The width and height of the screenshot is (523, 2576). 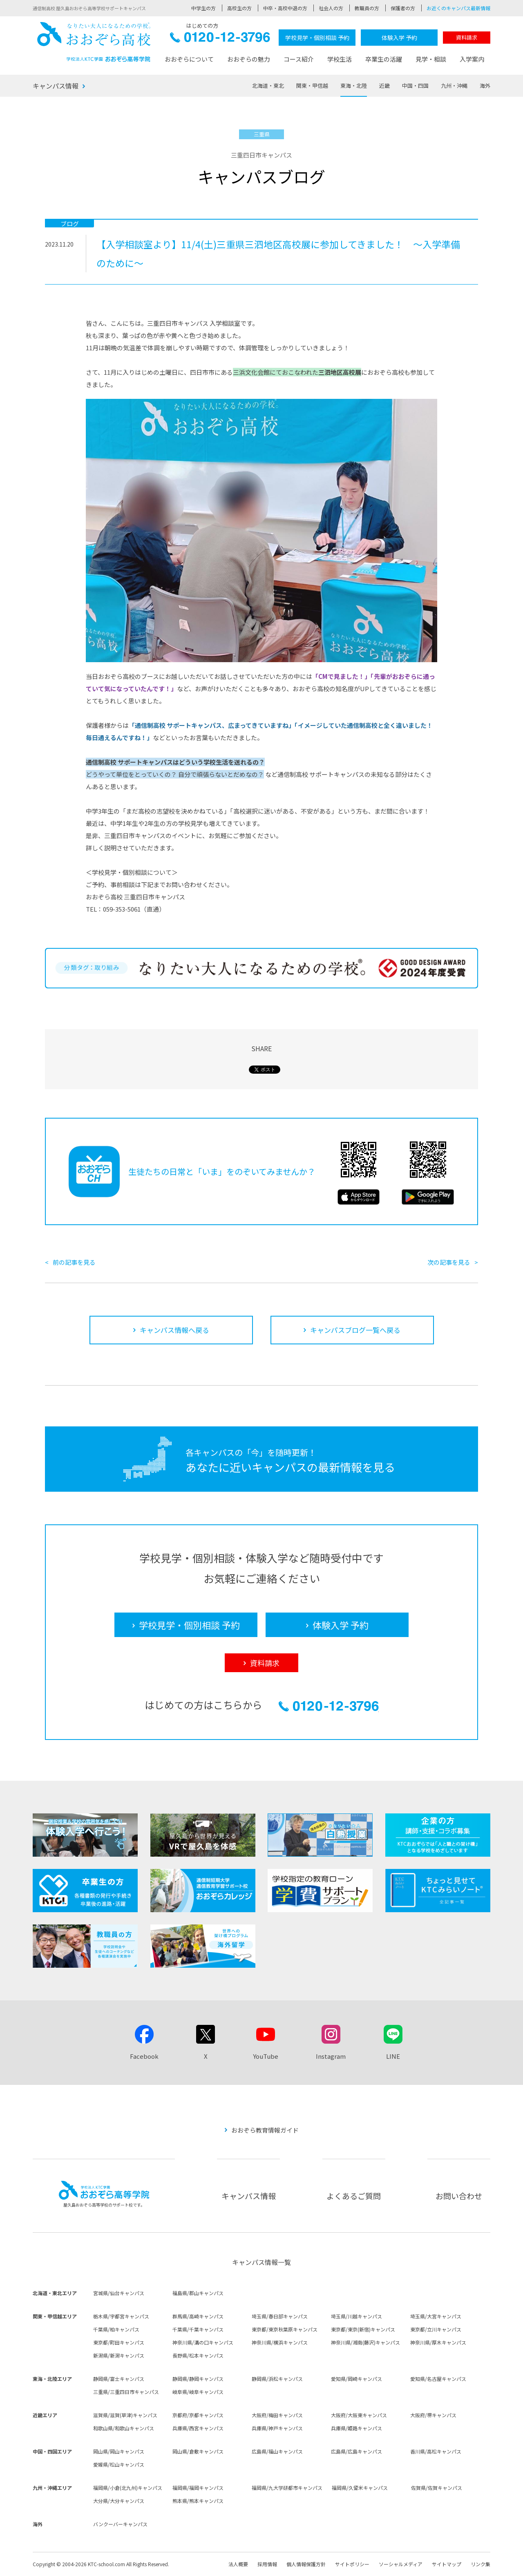 What do you see at coordinates (198, 2292) in the screenshot?
I see `福島県/郡山キャンパス` at bounding box center [198, 2292].